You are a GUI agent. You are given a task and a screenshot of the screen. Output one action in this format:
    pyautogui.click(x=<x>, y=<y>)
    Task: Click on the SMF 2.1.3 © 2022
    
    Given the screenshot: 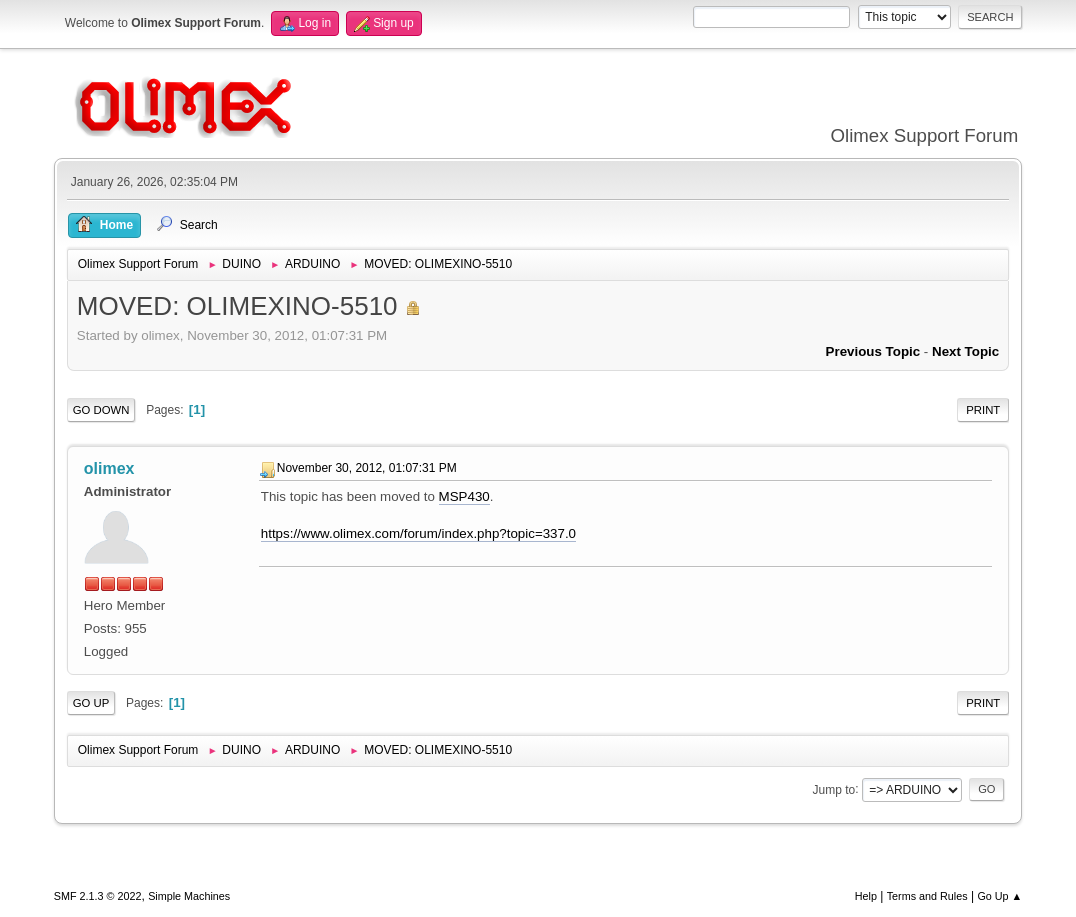 What is the action you would take?
    pyautogui.click(x=98, y=896)
    